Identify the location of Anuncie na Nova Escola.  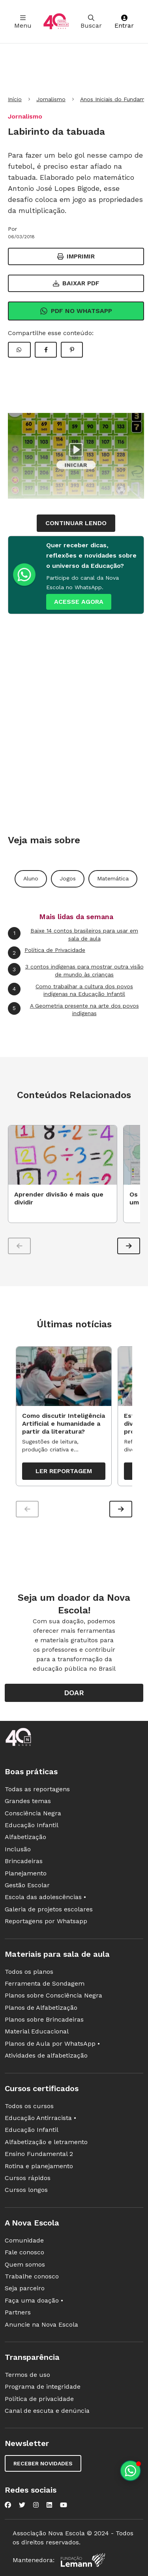
(41, 2324).